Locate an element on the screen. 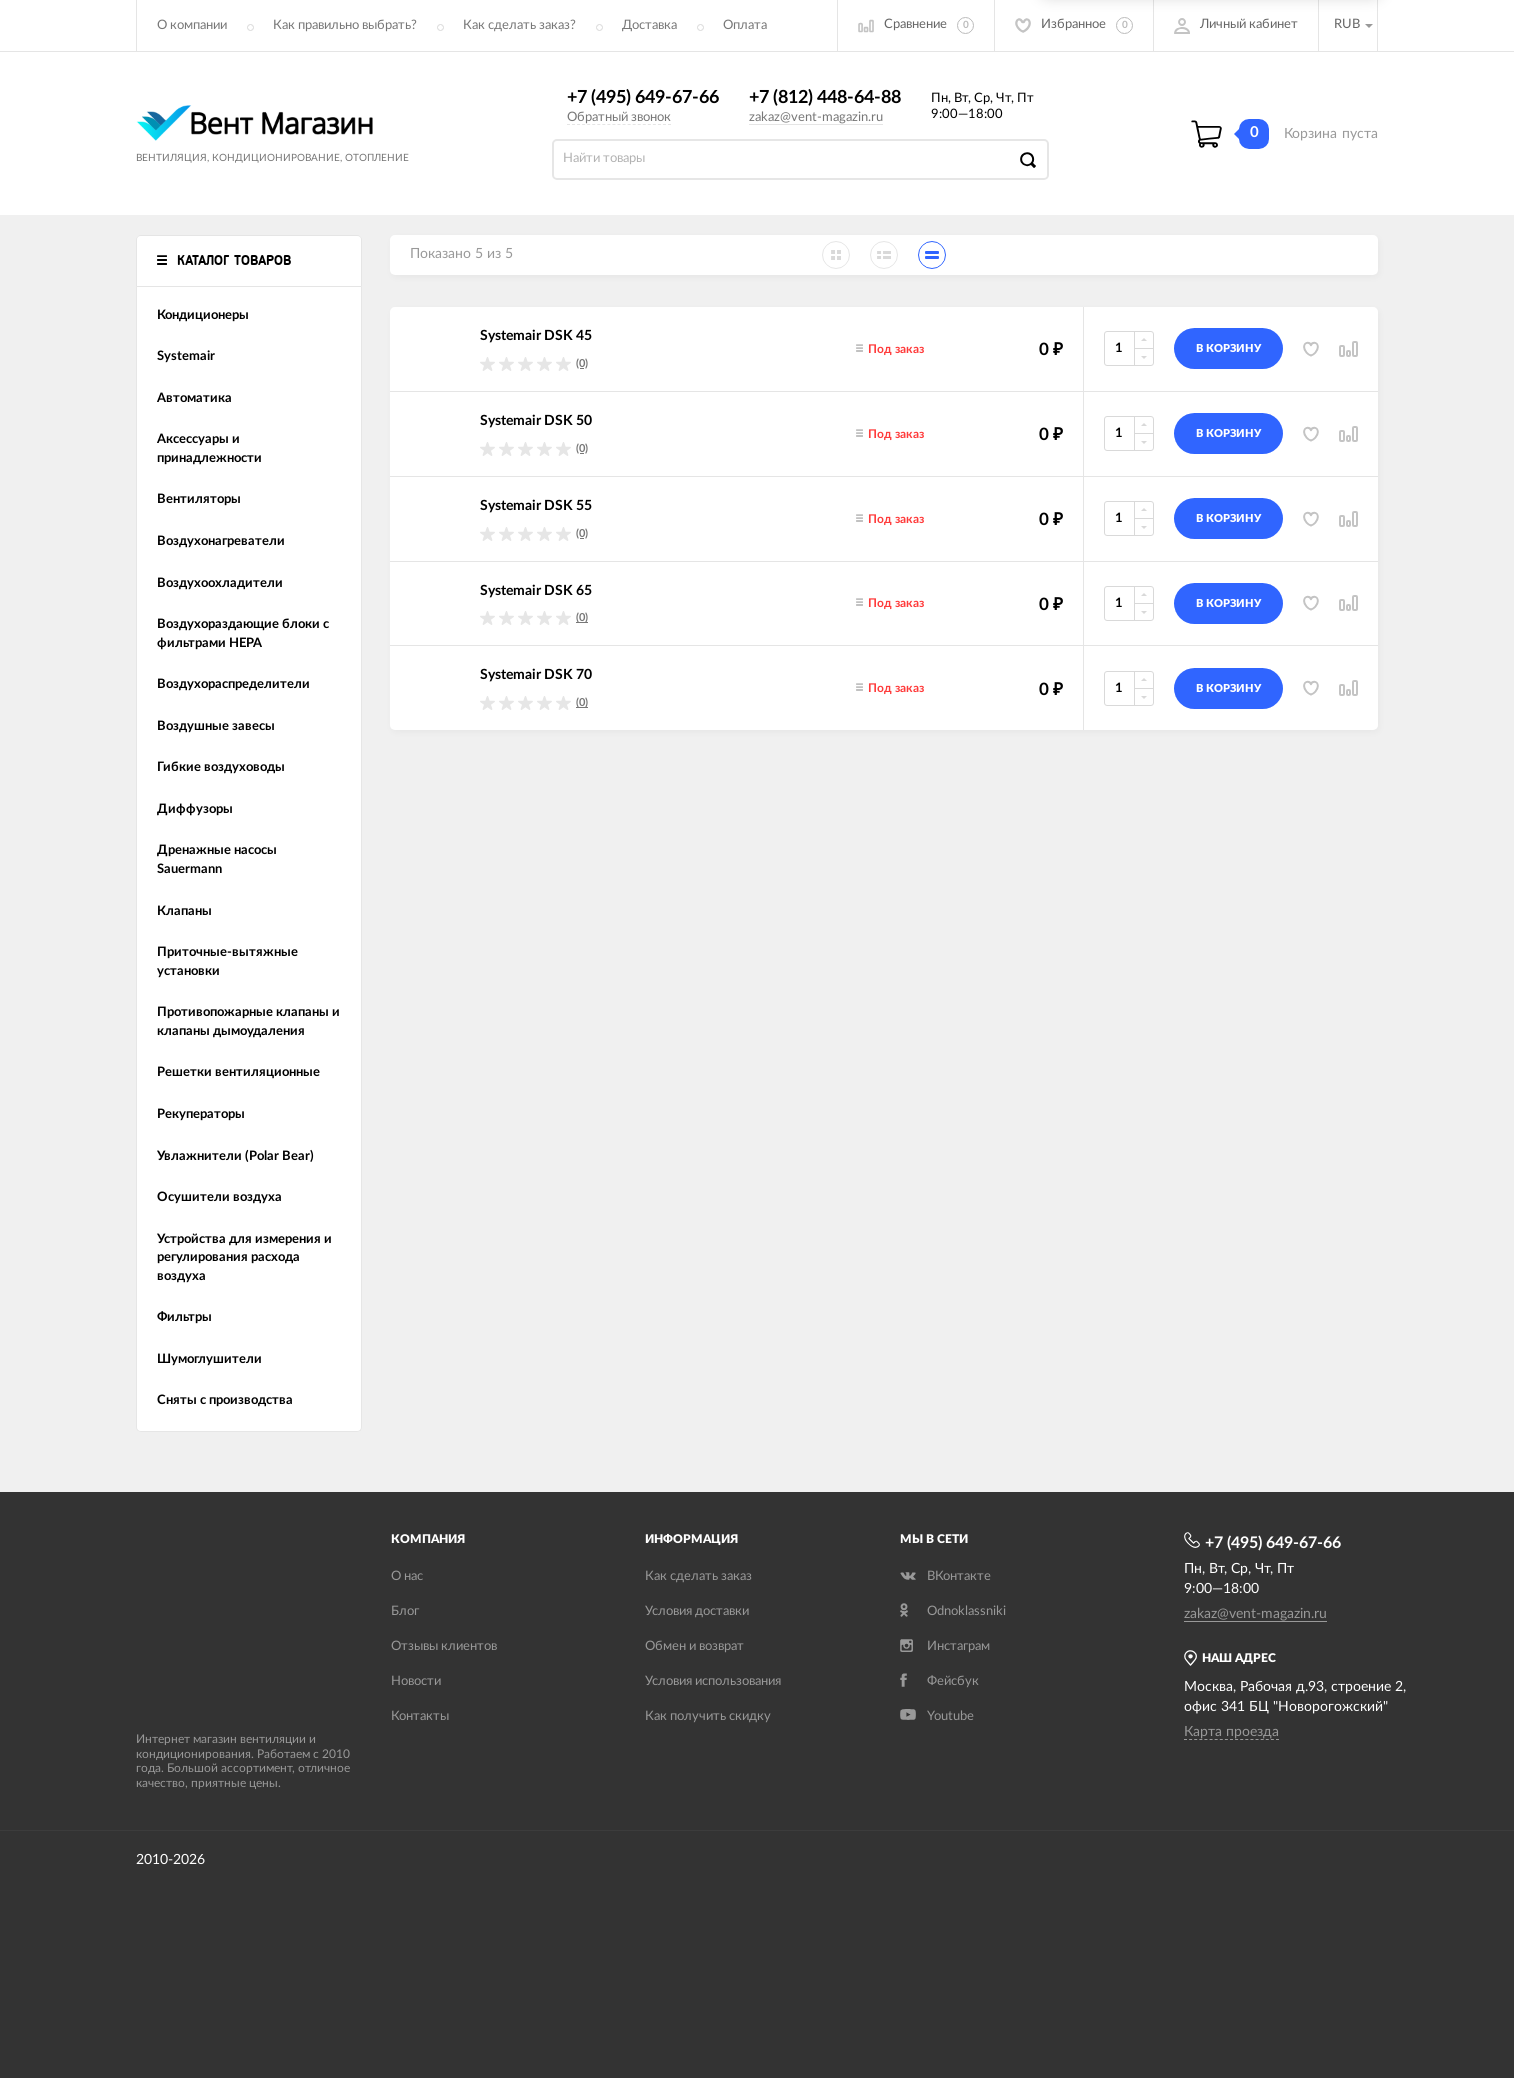 The height and width of the screenshot is (2078, 1514). Как сделать заказ? is located at coordinates (519, 25).